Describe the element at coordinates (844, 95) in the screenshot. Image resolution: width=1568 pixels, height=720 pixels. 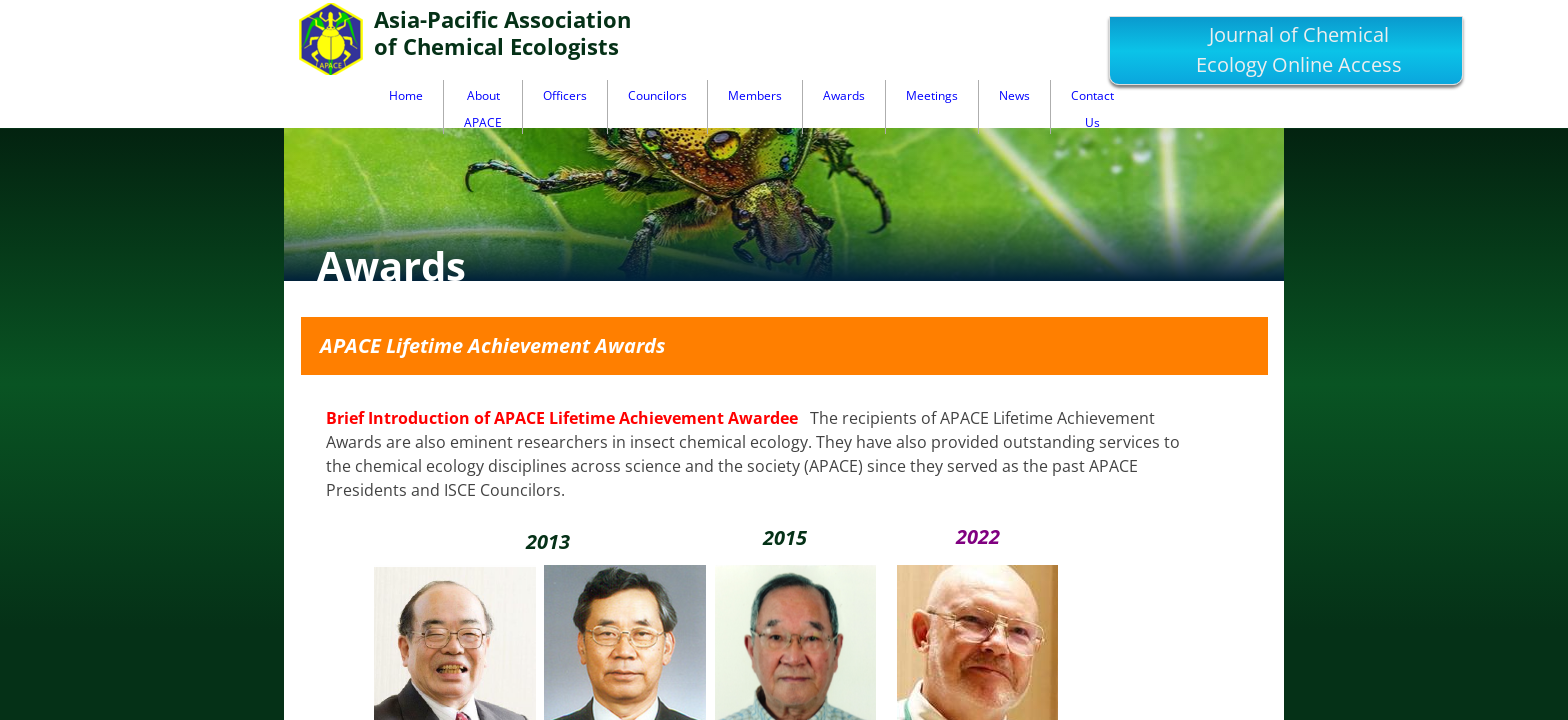
I see `Awards` at that location.